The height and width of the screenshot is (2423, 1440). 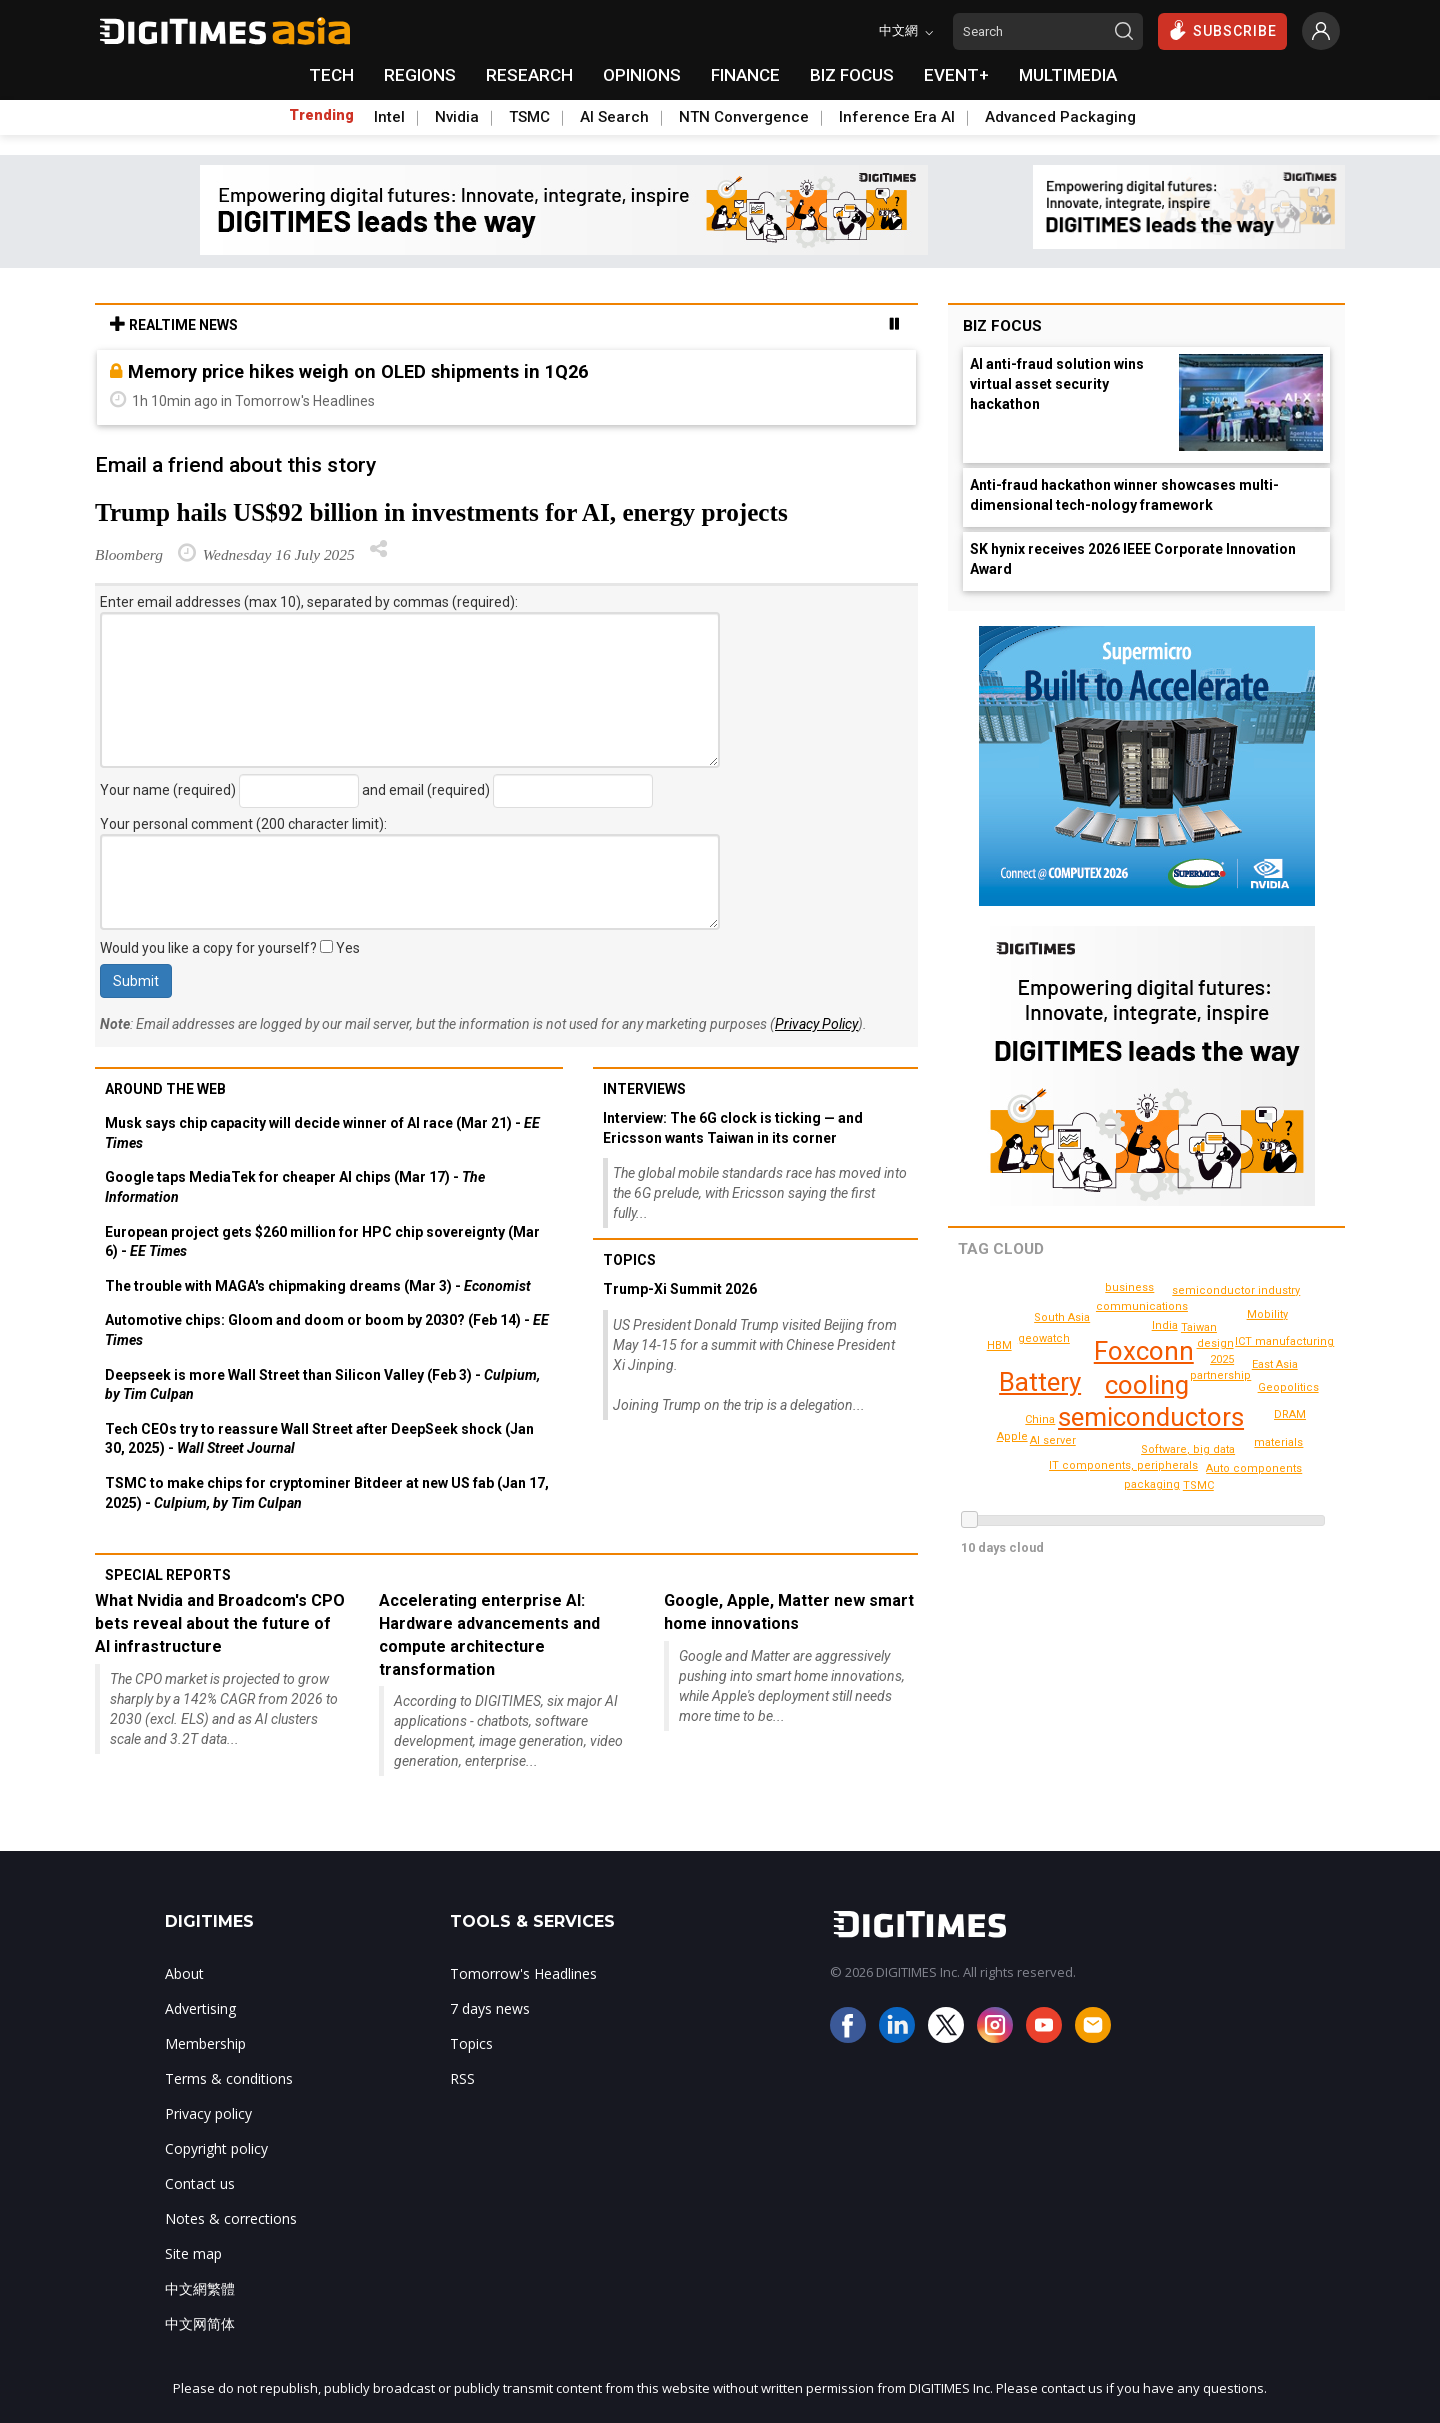 I want to click on Nvidia, so click(x=457, y=117).